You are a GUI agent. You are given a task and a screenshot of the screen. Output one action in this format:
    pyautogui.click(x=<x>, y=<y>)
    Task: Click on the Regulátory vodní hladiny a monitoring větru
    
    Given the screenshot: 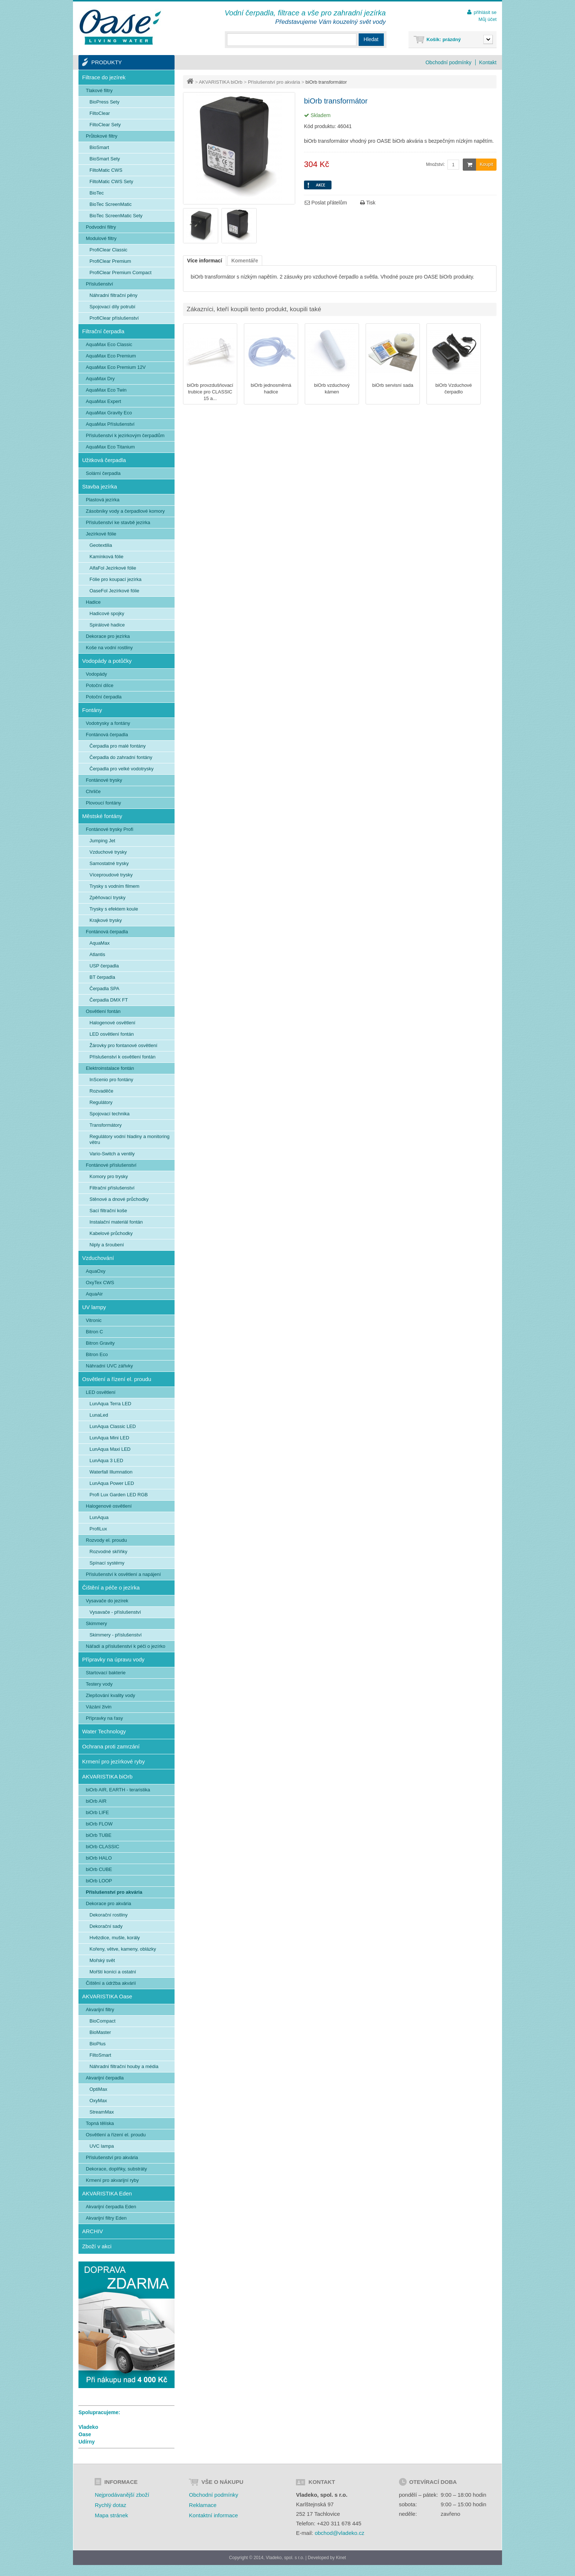 What is the action you would take?
    pyautogui.click(x=129, y=1139)
    